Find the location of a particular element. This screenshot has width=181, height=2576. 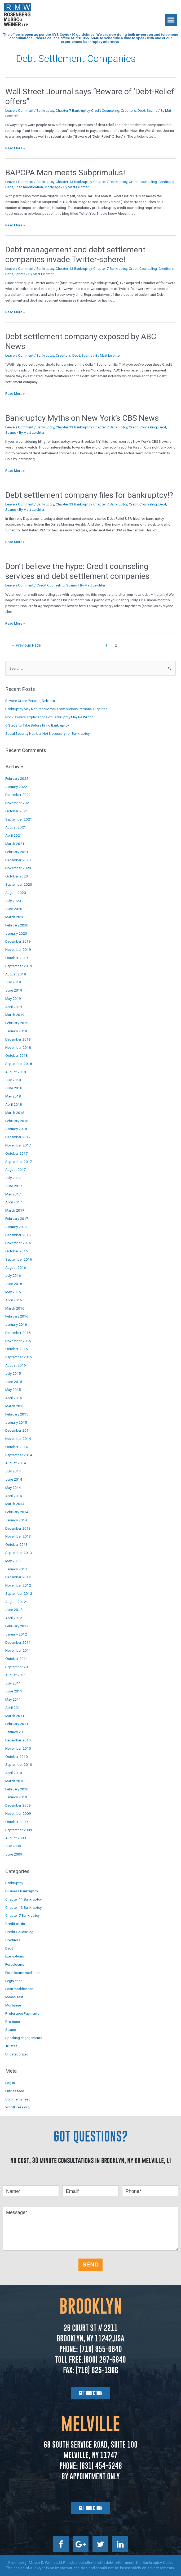

Exemptions is located at coordinates (14, 1956).